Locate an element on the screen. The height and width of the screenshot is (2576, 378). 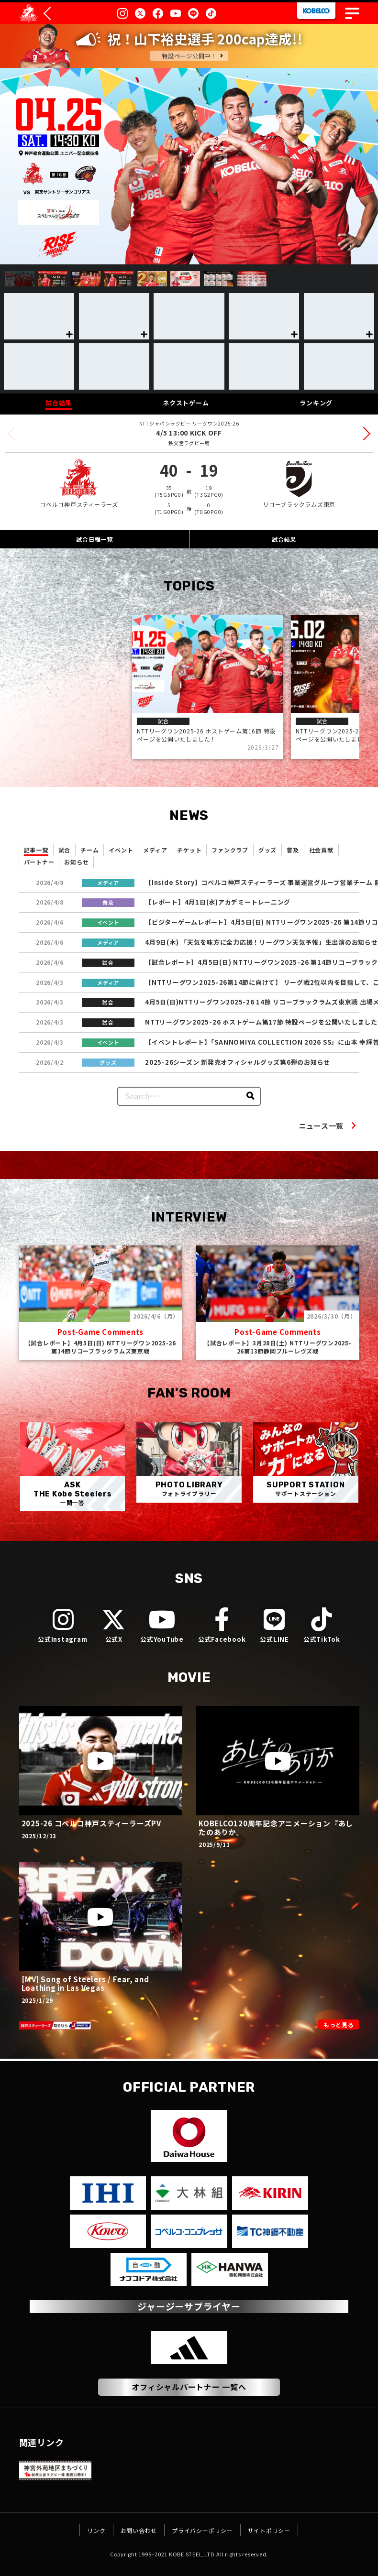
サイトポリシー is located at coordinates (282, 2530).